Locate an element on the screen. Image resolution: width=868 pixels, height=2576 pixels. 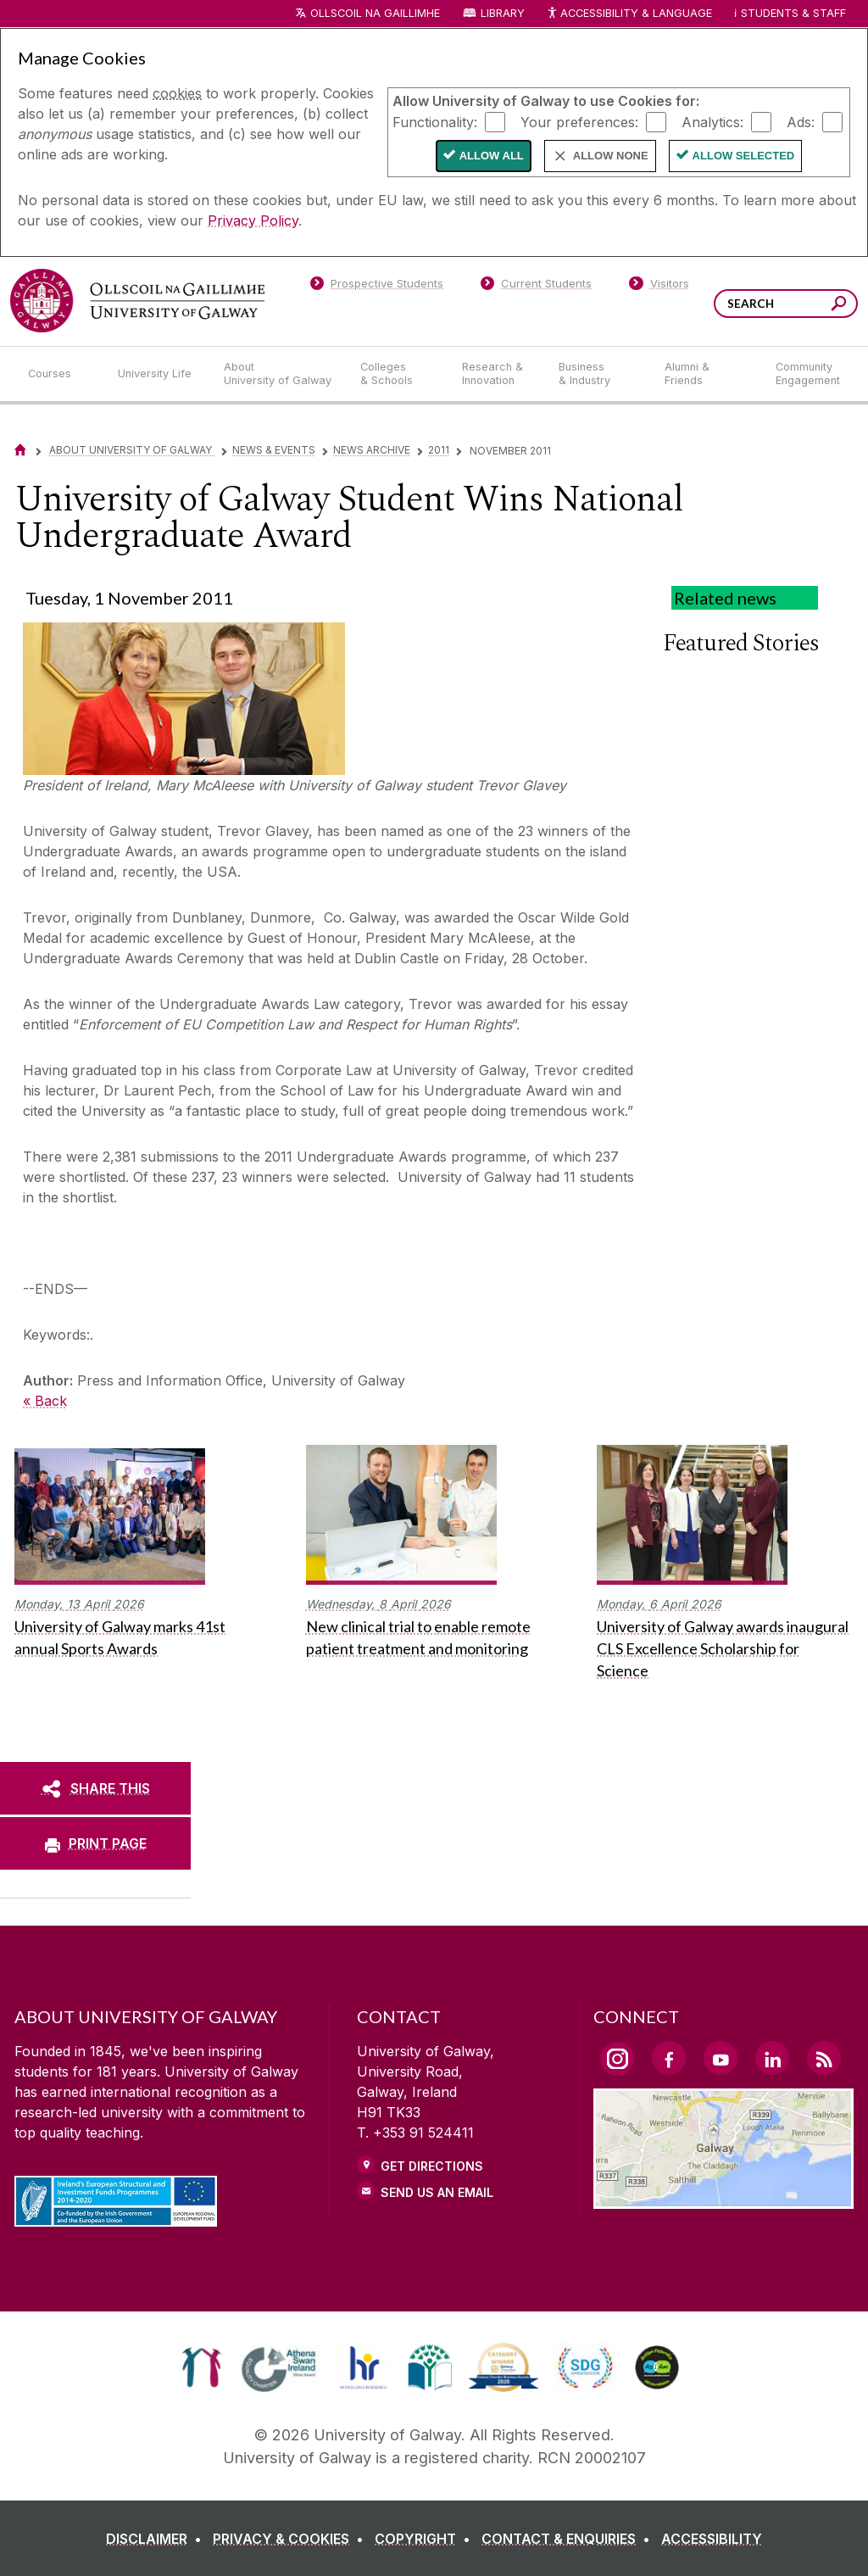
Functionality: is located at coordinates (434, 121).